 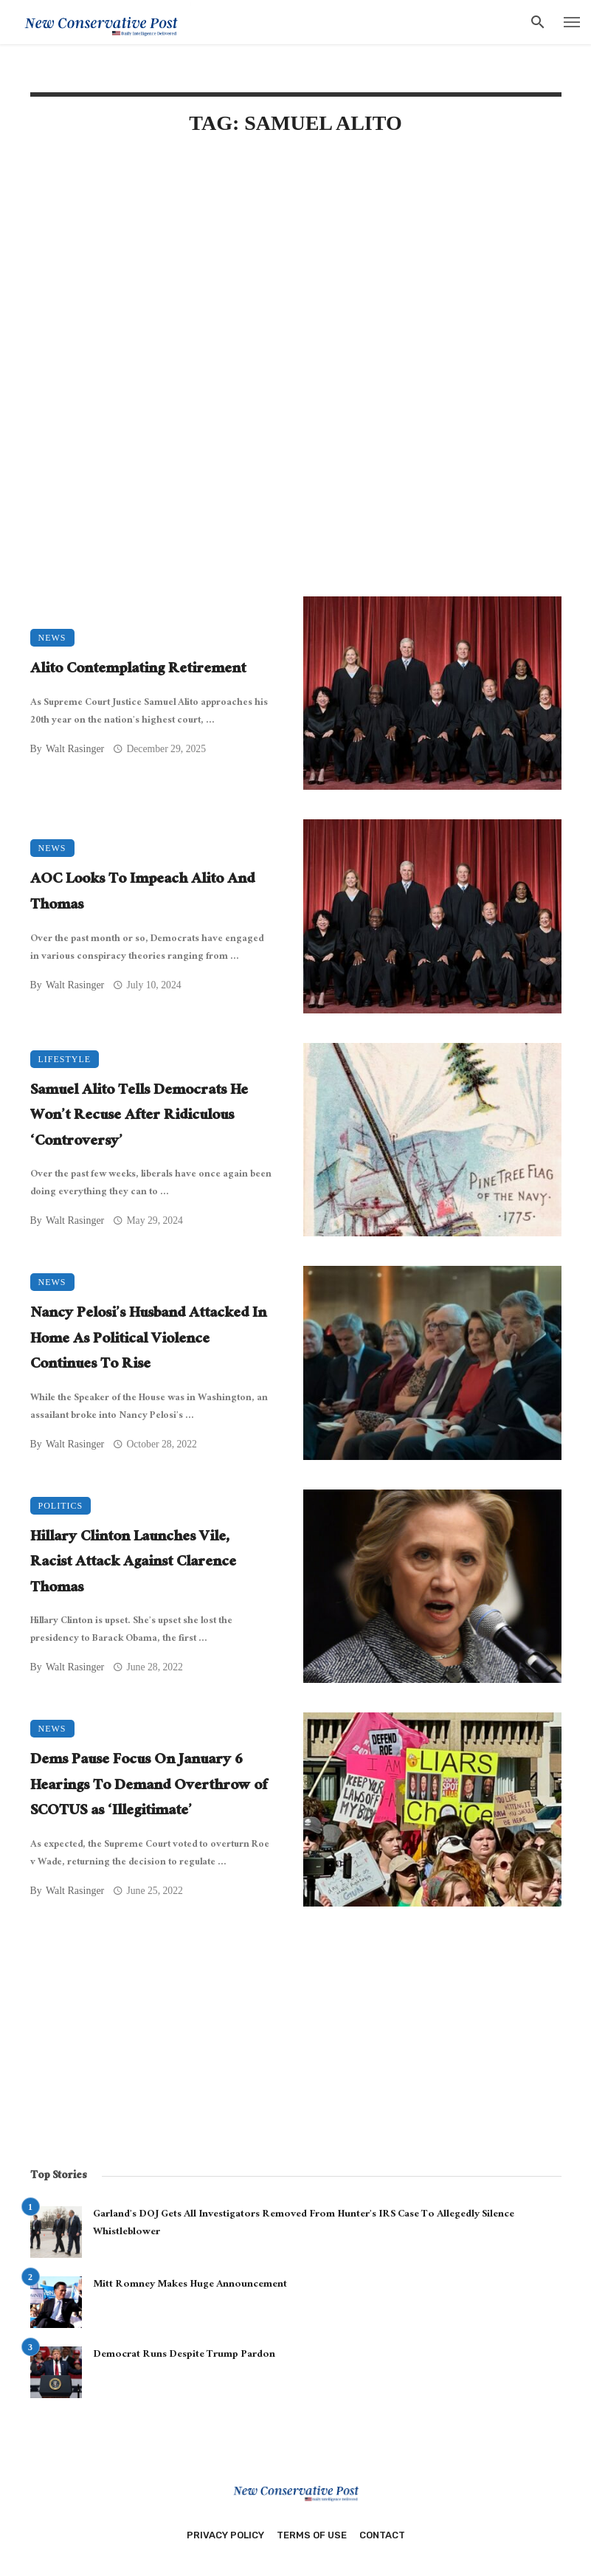 What do you see at coordinates (312, 2535) in the screenshot?
I see `Terms of Use` at bounding box center [312, 2535].